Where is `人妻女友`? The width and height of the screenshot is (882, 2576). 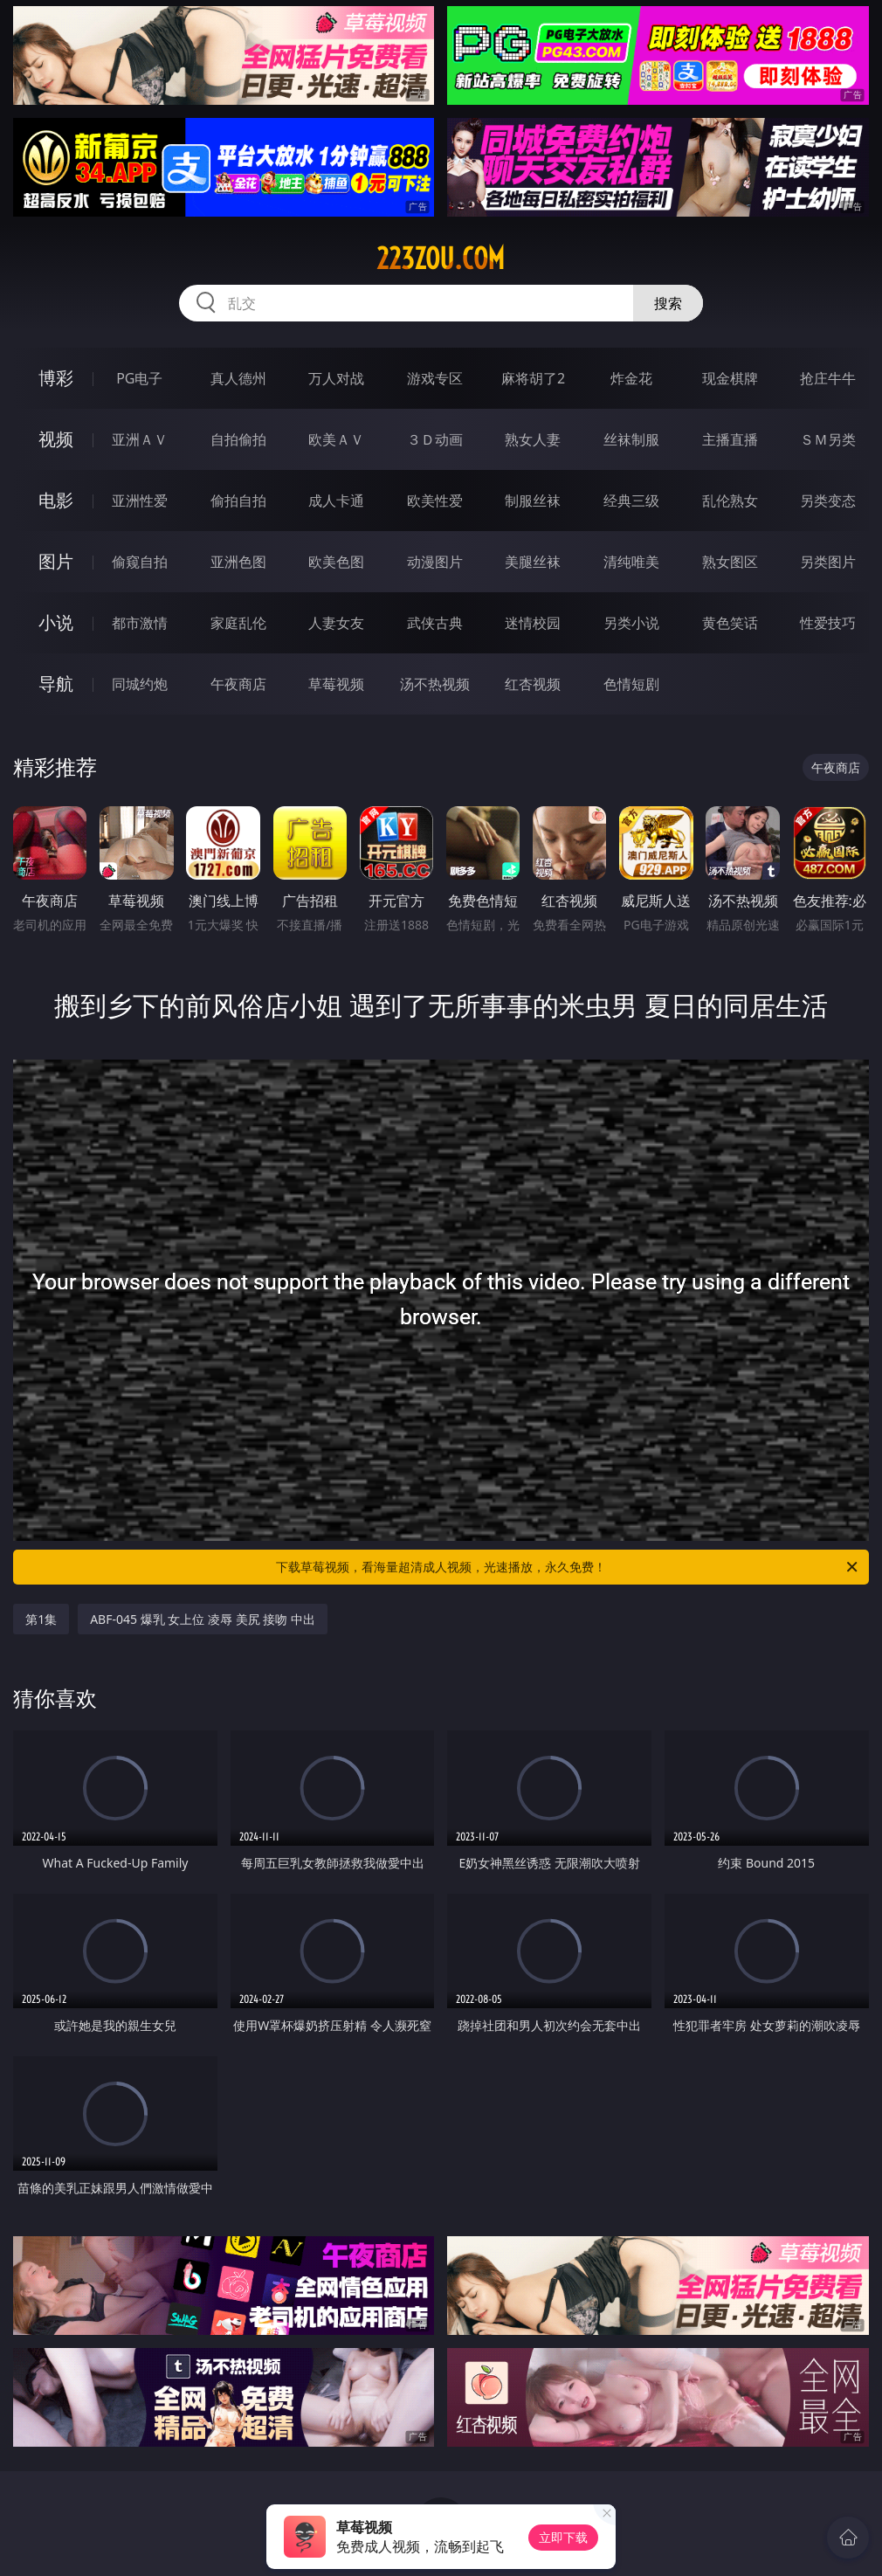 人妻女友 is located at coordinates (336, 622).